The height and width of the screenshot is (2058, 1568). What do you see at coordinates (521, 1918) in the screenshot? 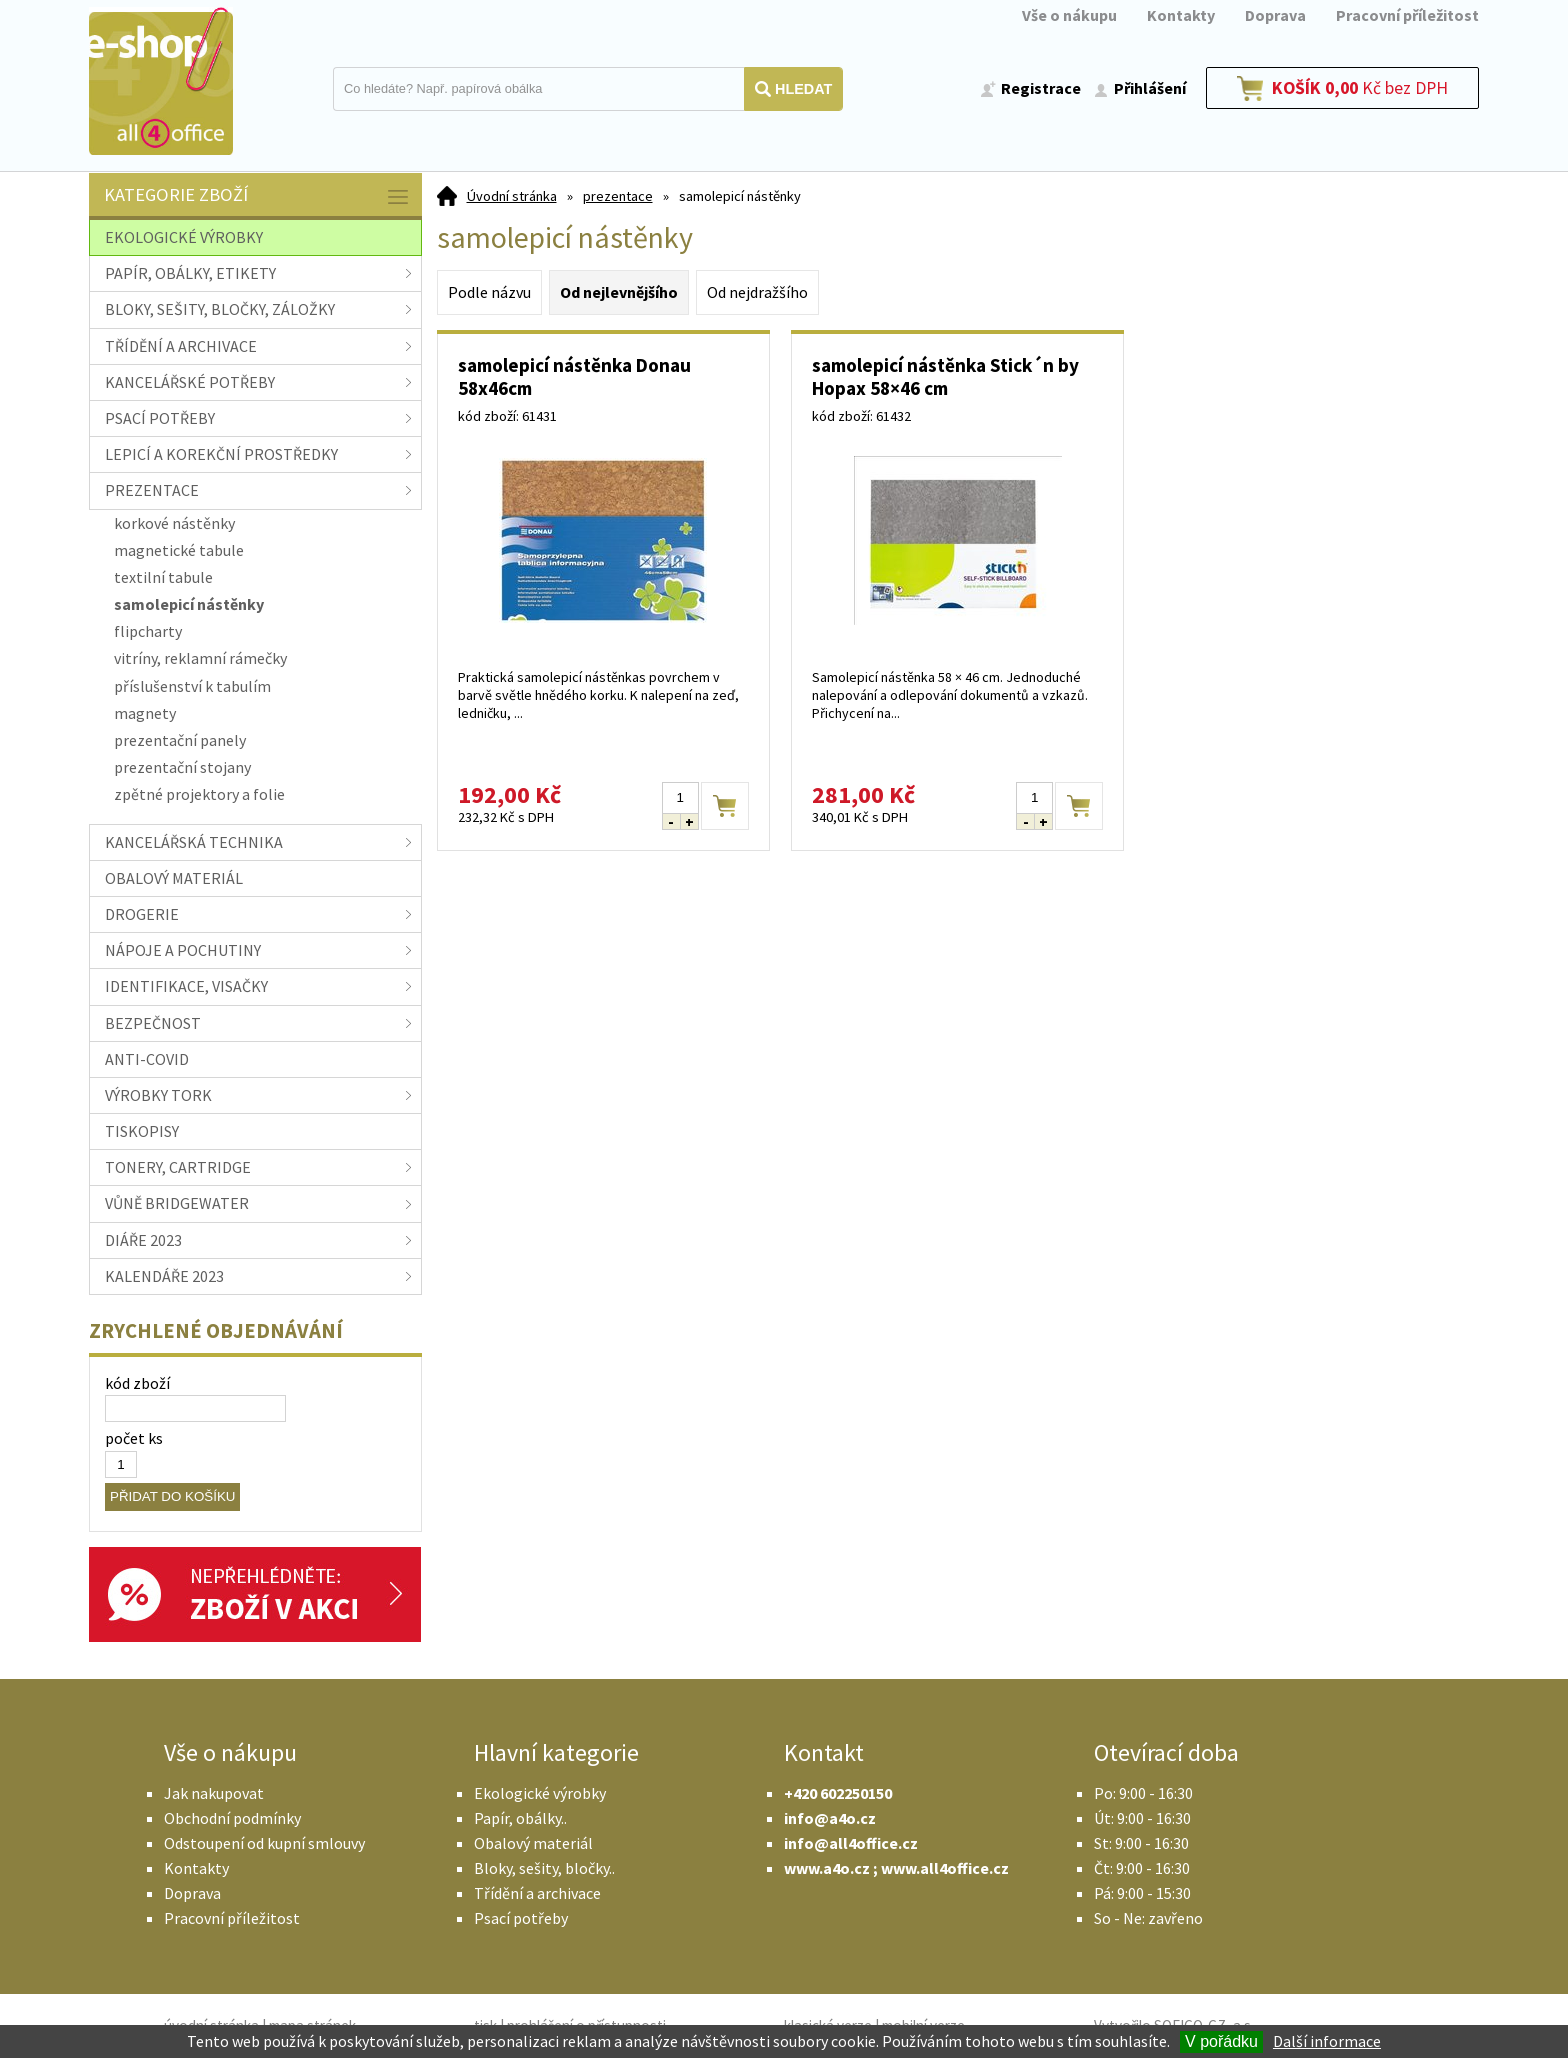
I see `Psací potřeby` at bounding box center [521, 1918].